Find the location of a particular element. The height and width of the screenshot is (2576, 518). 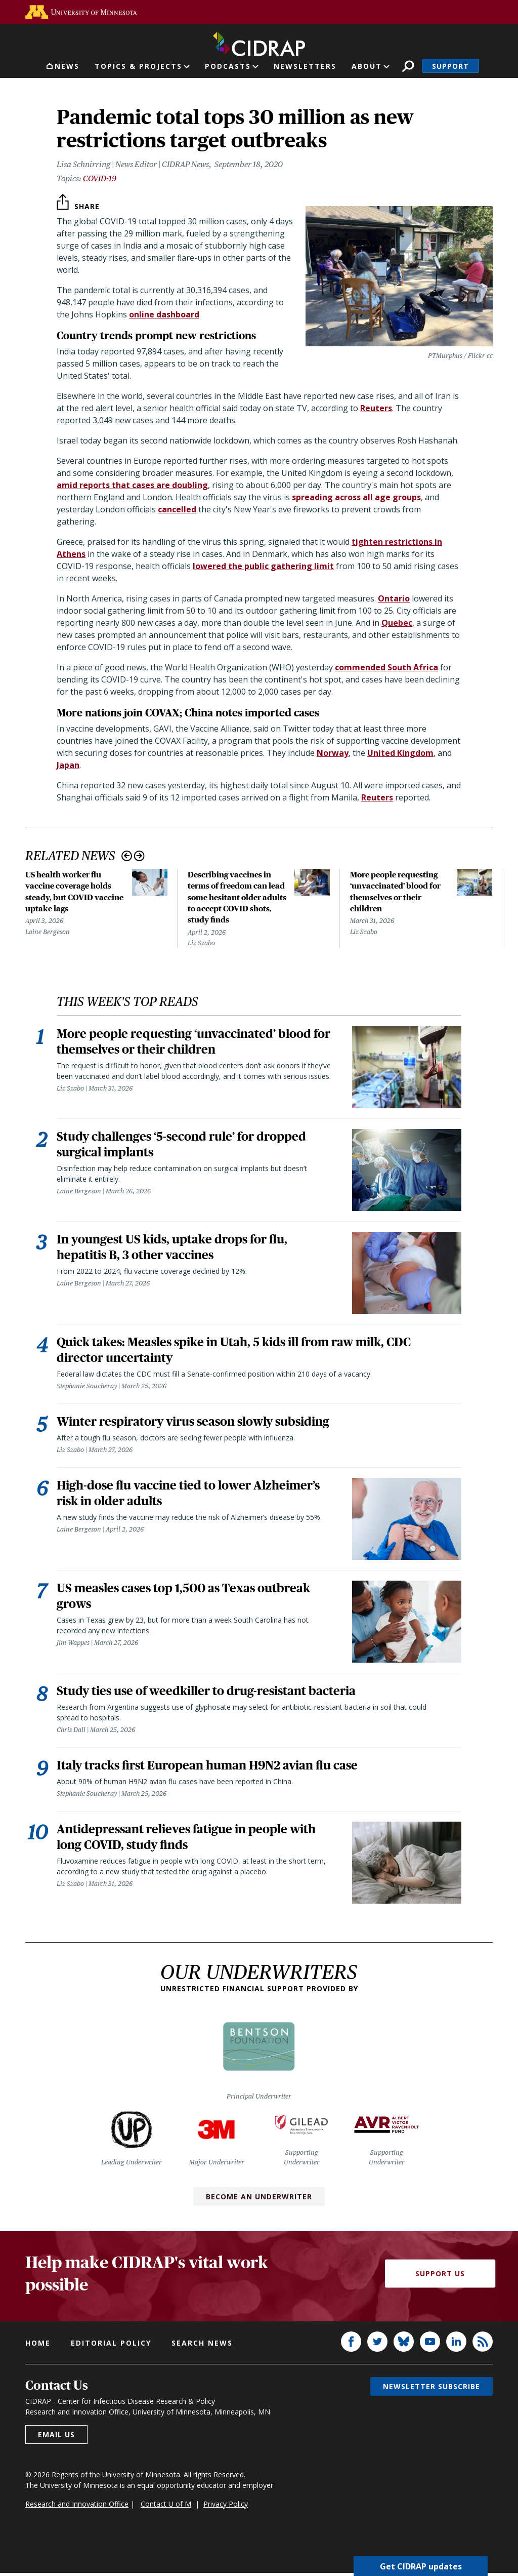

cancelled is located at coordinates (177, 509).